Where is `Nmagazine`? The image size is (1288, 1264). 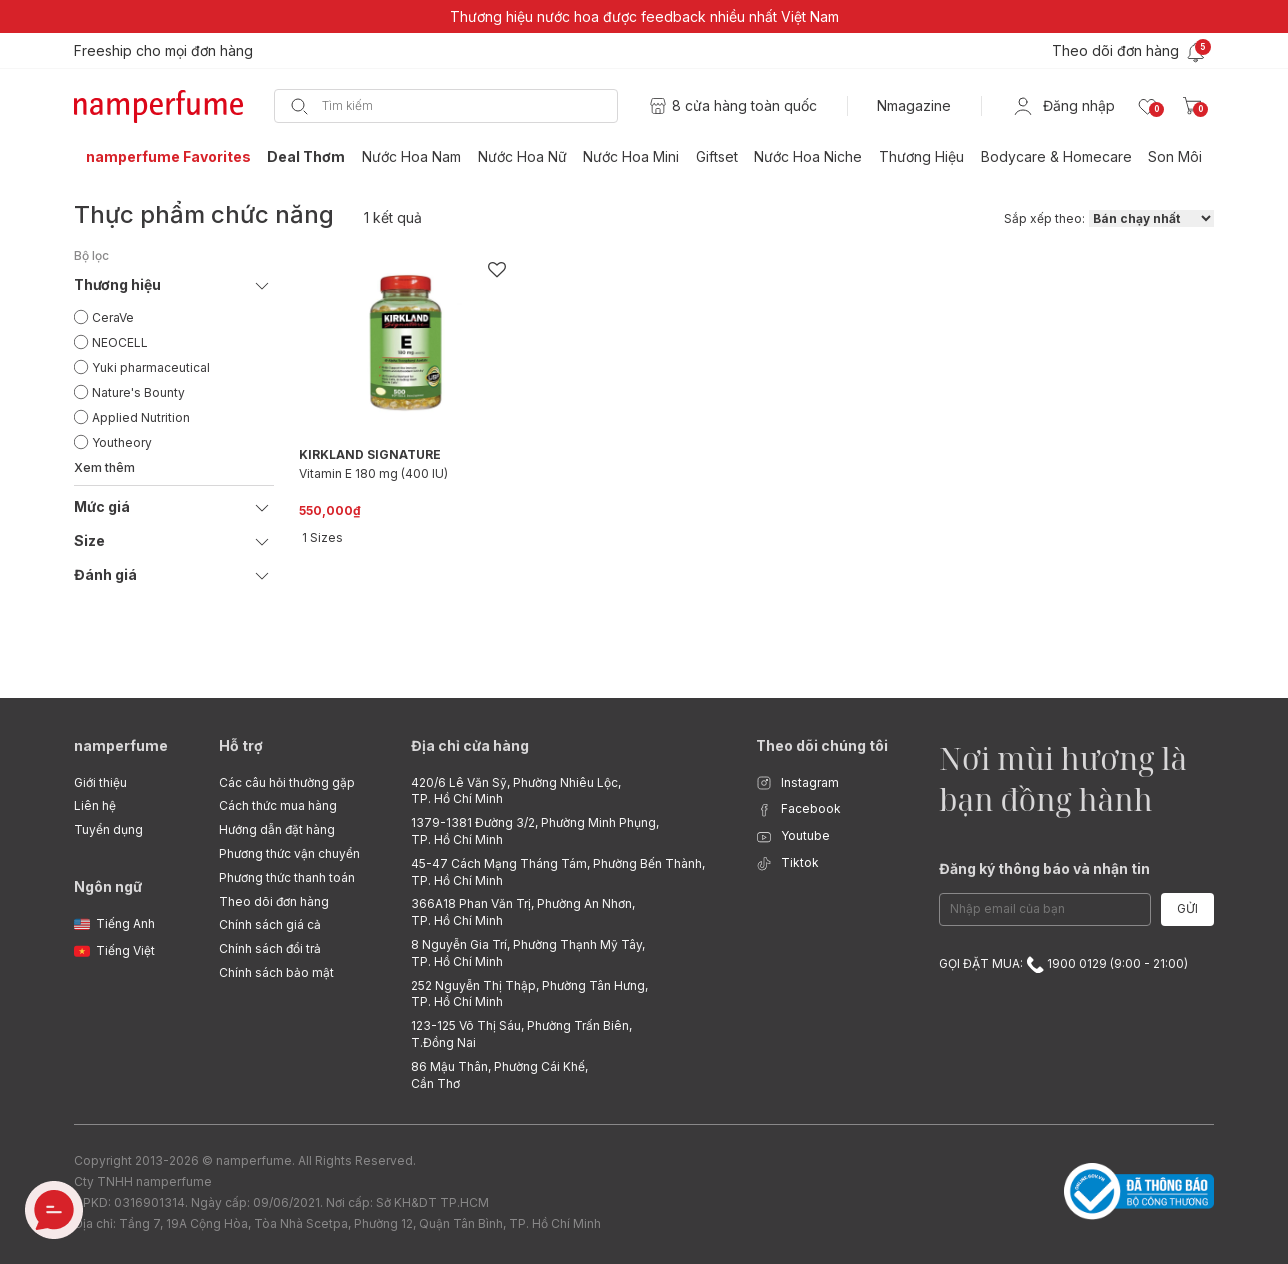 Nmagazine is located at coordinates (914, 105).